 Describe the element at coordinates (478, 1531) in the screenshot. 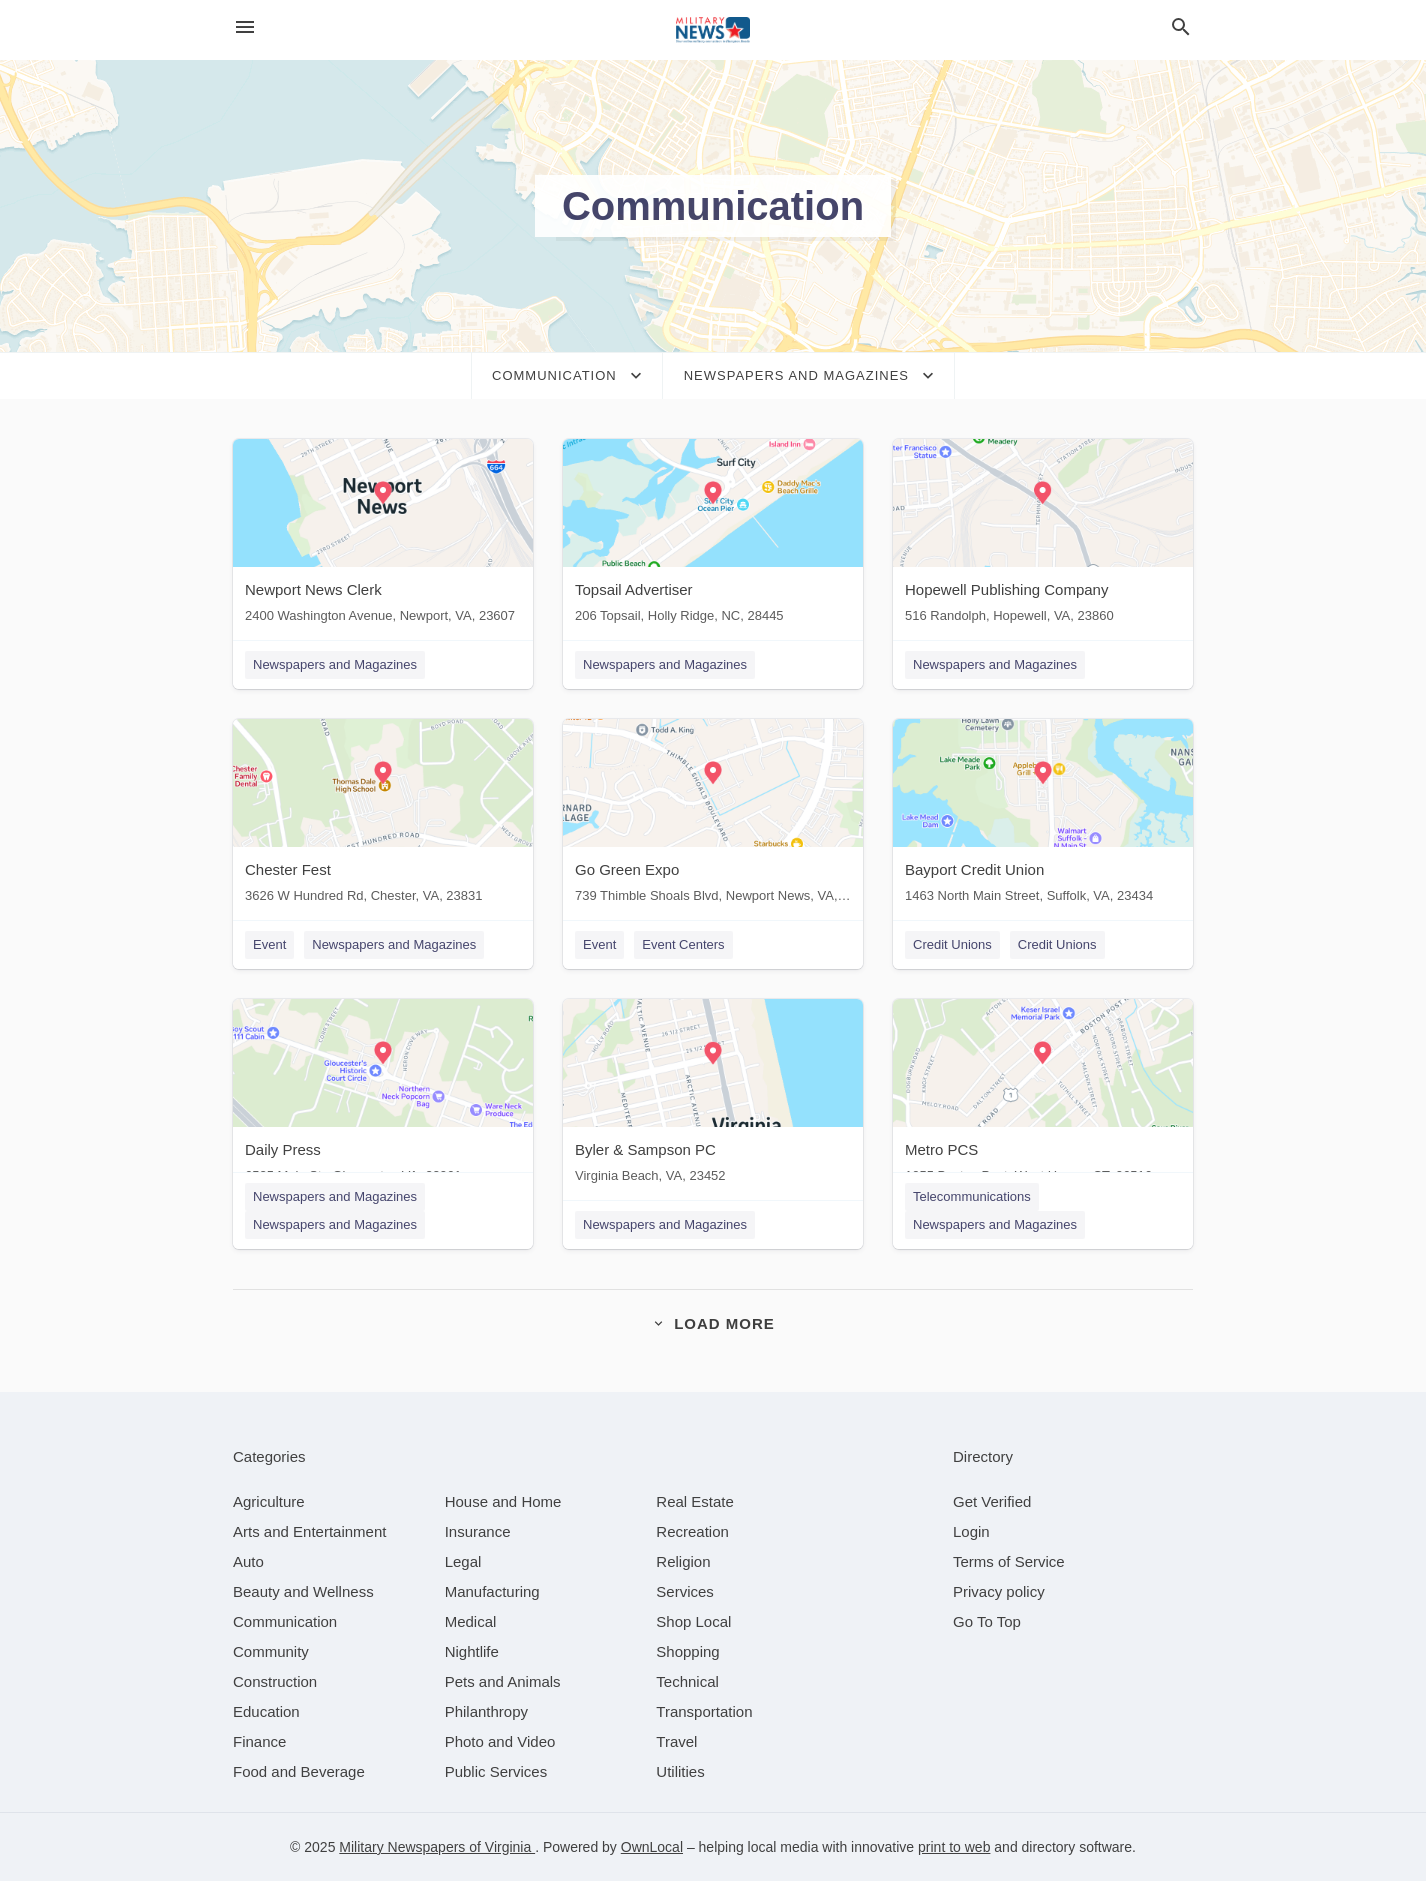

I see `[category Insurance]` at that location.